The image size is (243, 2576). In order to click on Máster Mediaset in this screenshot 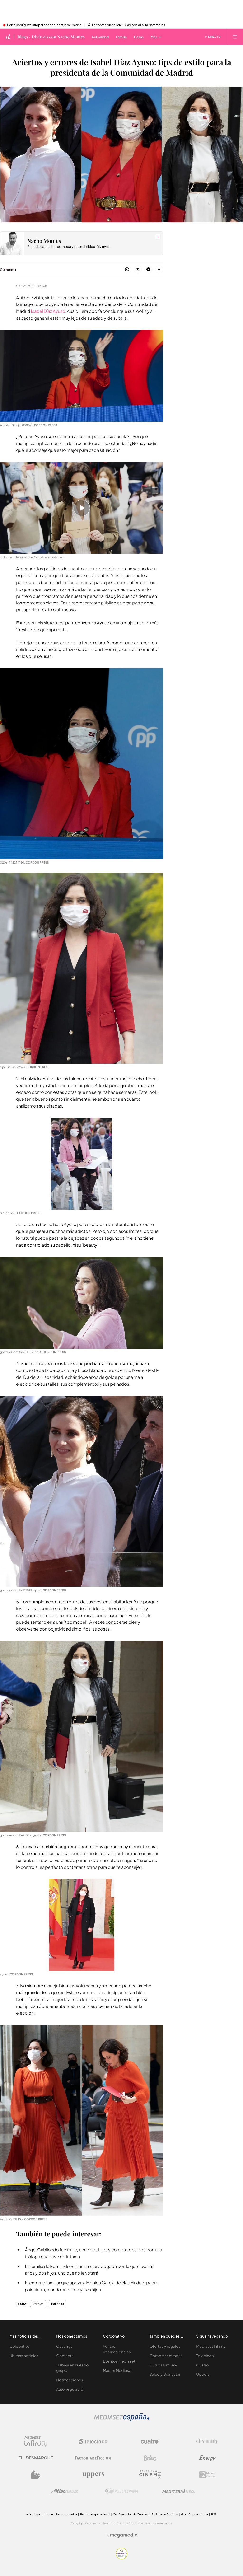, I will do `click(118, 2370)`.